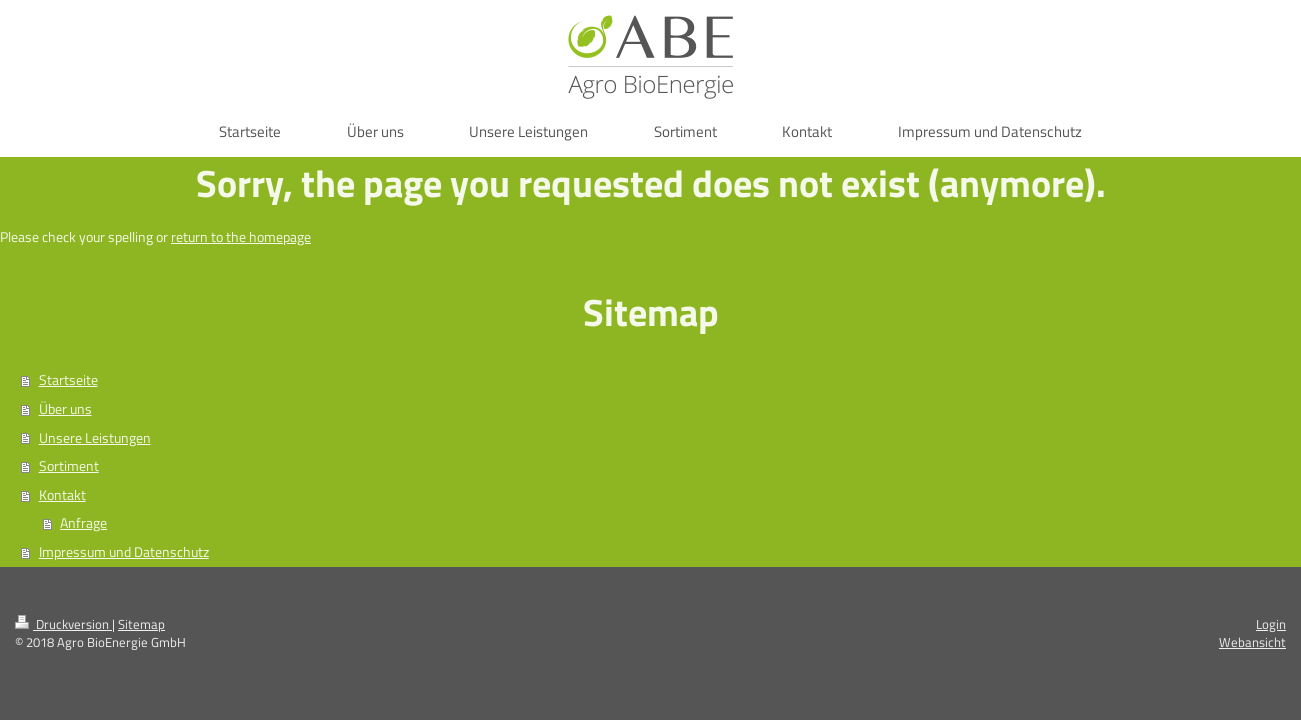 The width and height of the screenshot is (1301, 720). What do you see at coordinates (62, 495) in the screenshot?
I see `Kontakt` at bounding box center [62, 495].